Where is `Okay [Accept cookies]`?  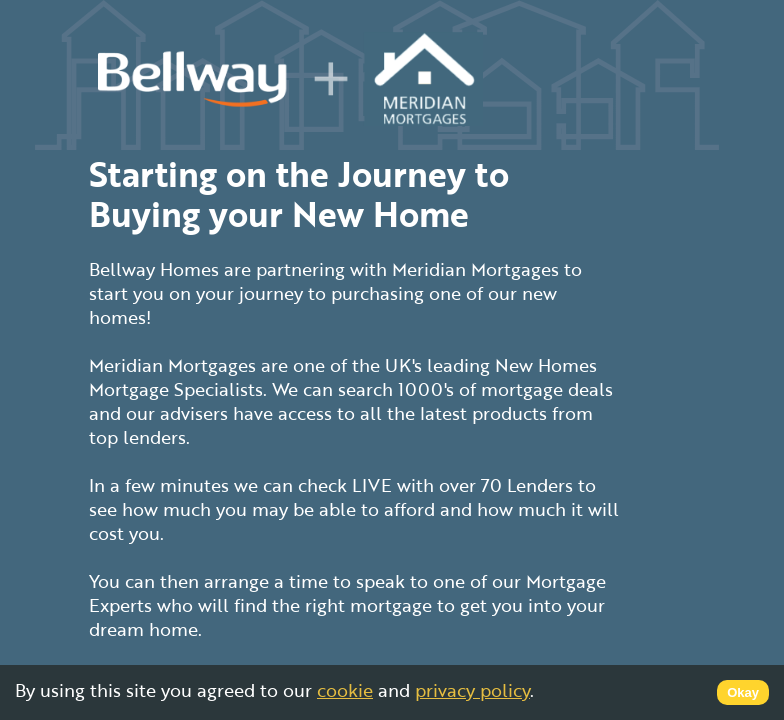
Okay [Accept cookies] is located at coordinates (743, 692).